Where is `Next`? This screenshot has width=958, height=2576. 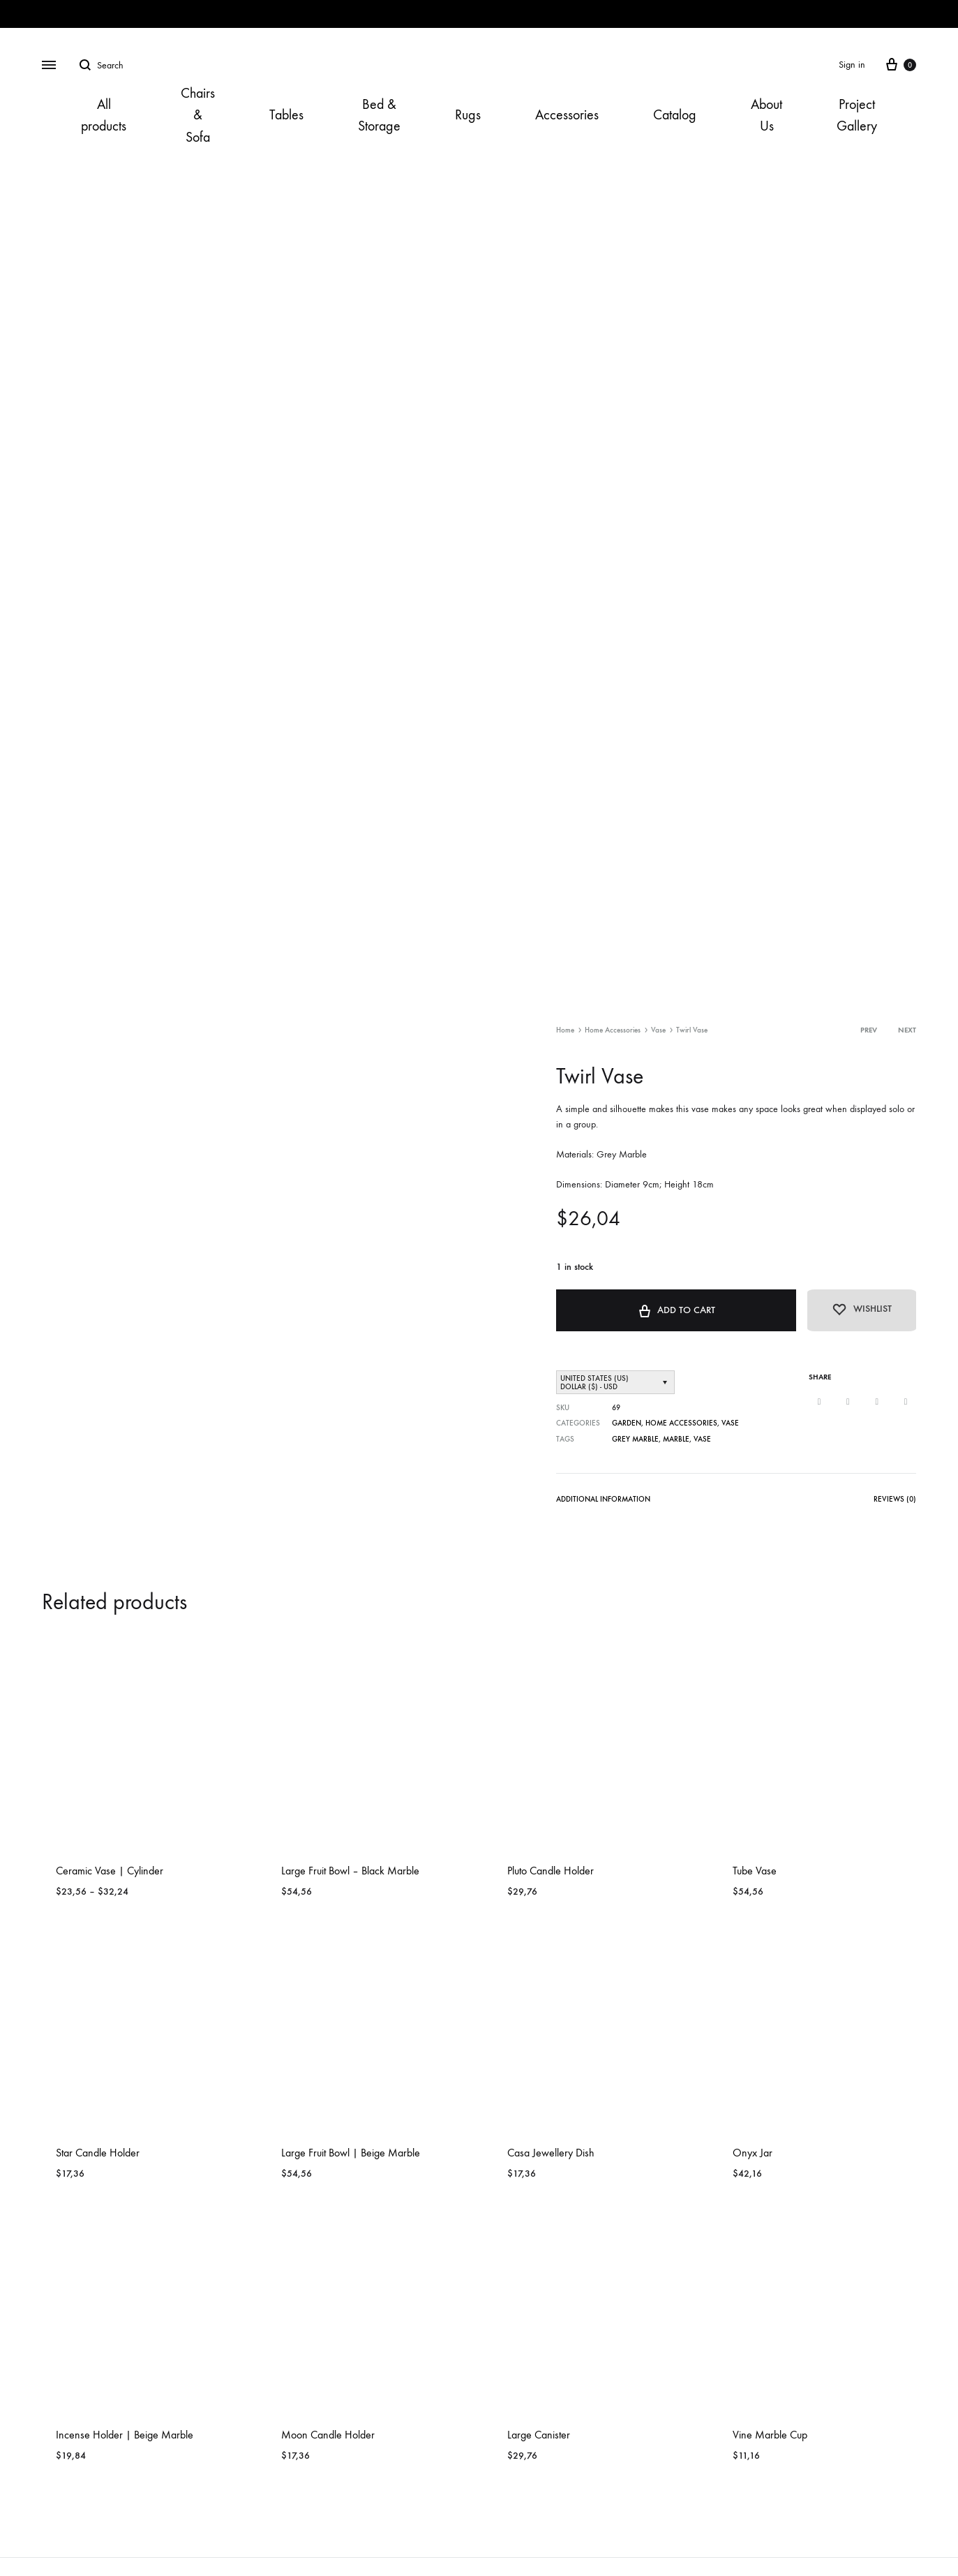 Next is located at coordinates (907, 1030).